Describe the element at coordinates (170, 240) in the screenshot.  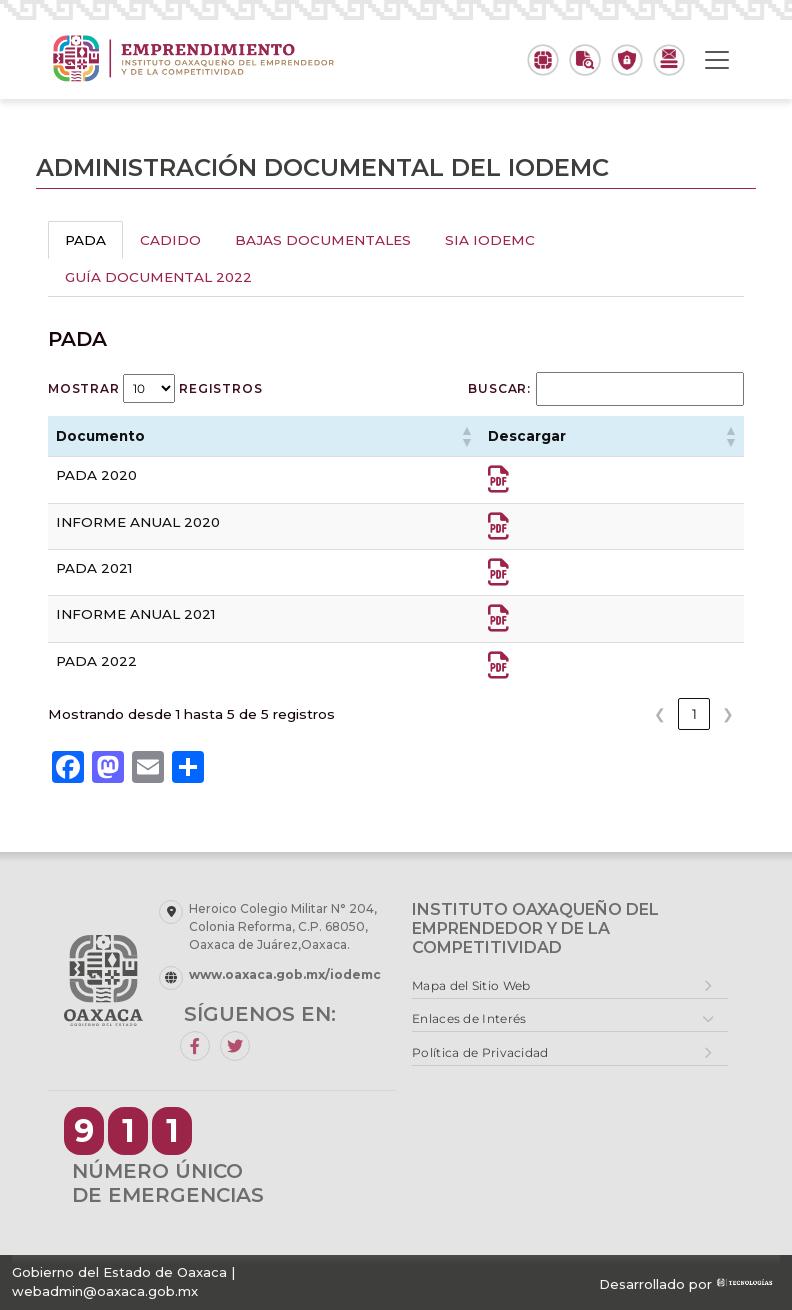
I see `CADIDO [tab]` at that location.